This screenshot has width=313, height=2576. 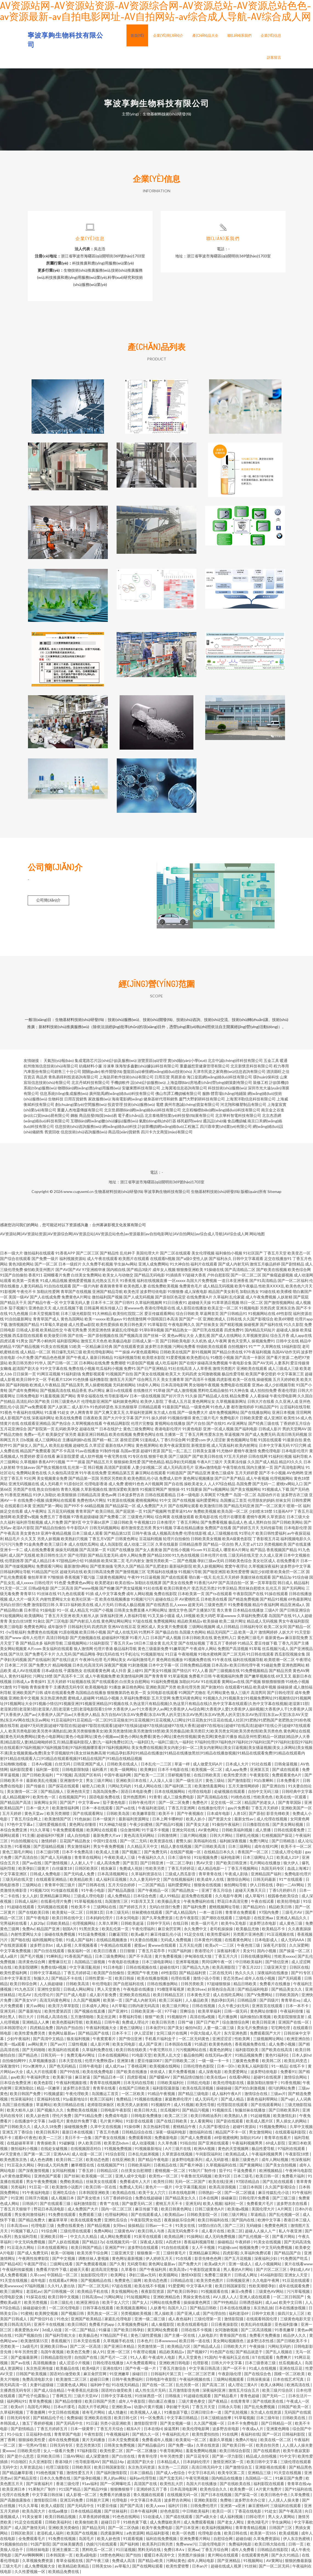 What do you see at coordinates (289, 1831) in the screenshot?
I see `日韩在线观看免费` at bounding box center [289, 1831].